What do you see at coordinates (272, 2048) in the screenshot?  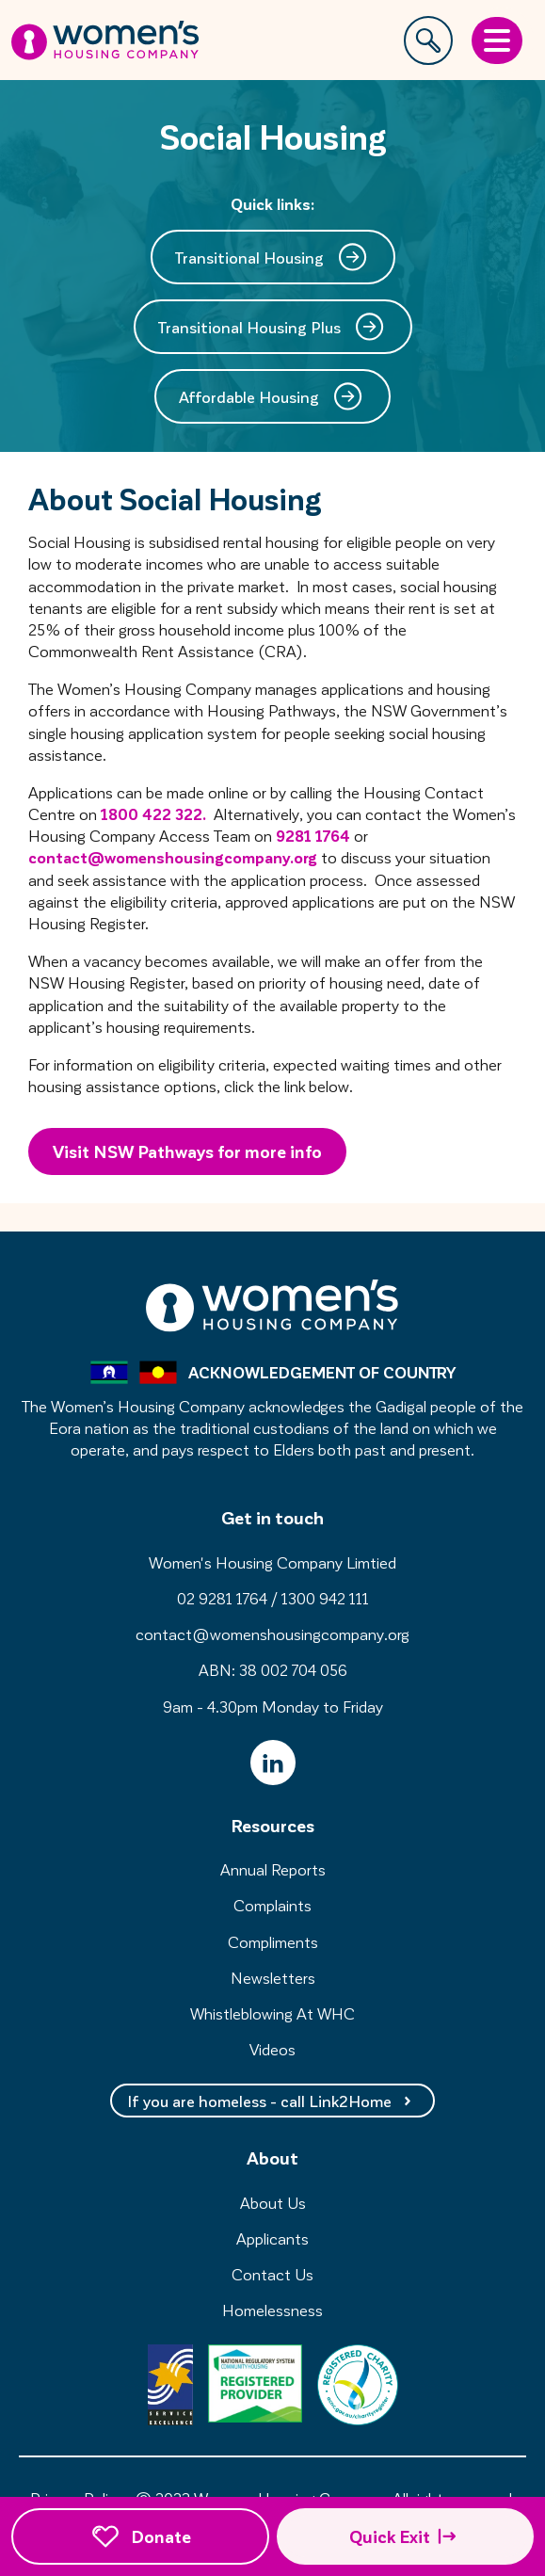 I see `Videos` at bounding box center [272, 2048].